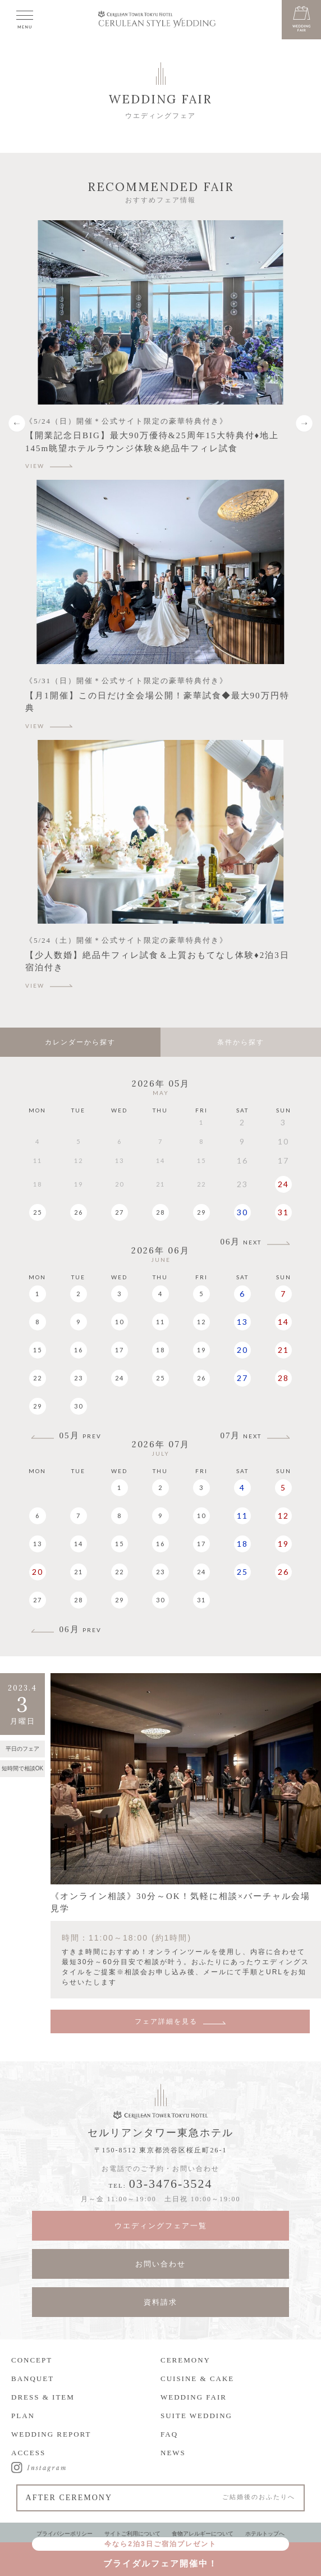  I want to click on CONCEPT, so click(31, 2360).